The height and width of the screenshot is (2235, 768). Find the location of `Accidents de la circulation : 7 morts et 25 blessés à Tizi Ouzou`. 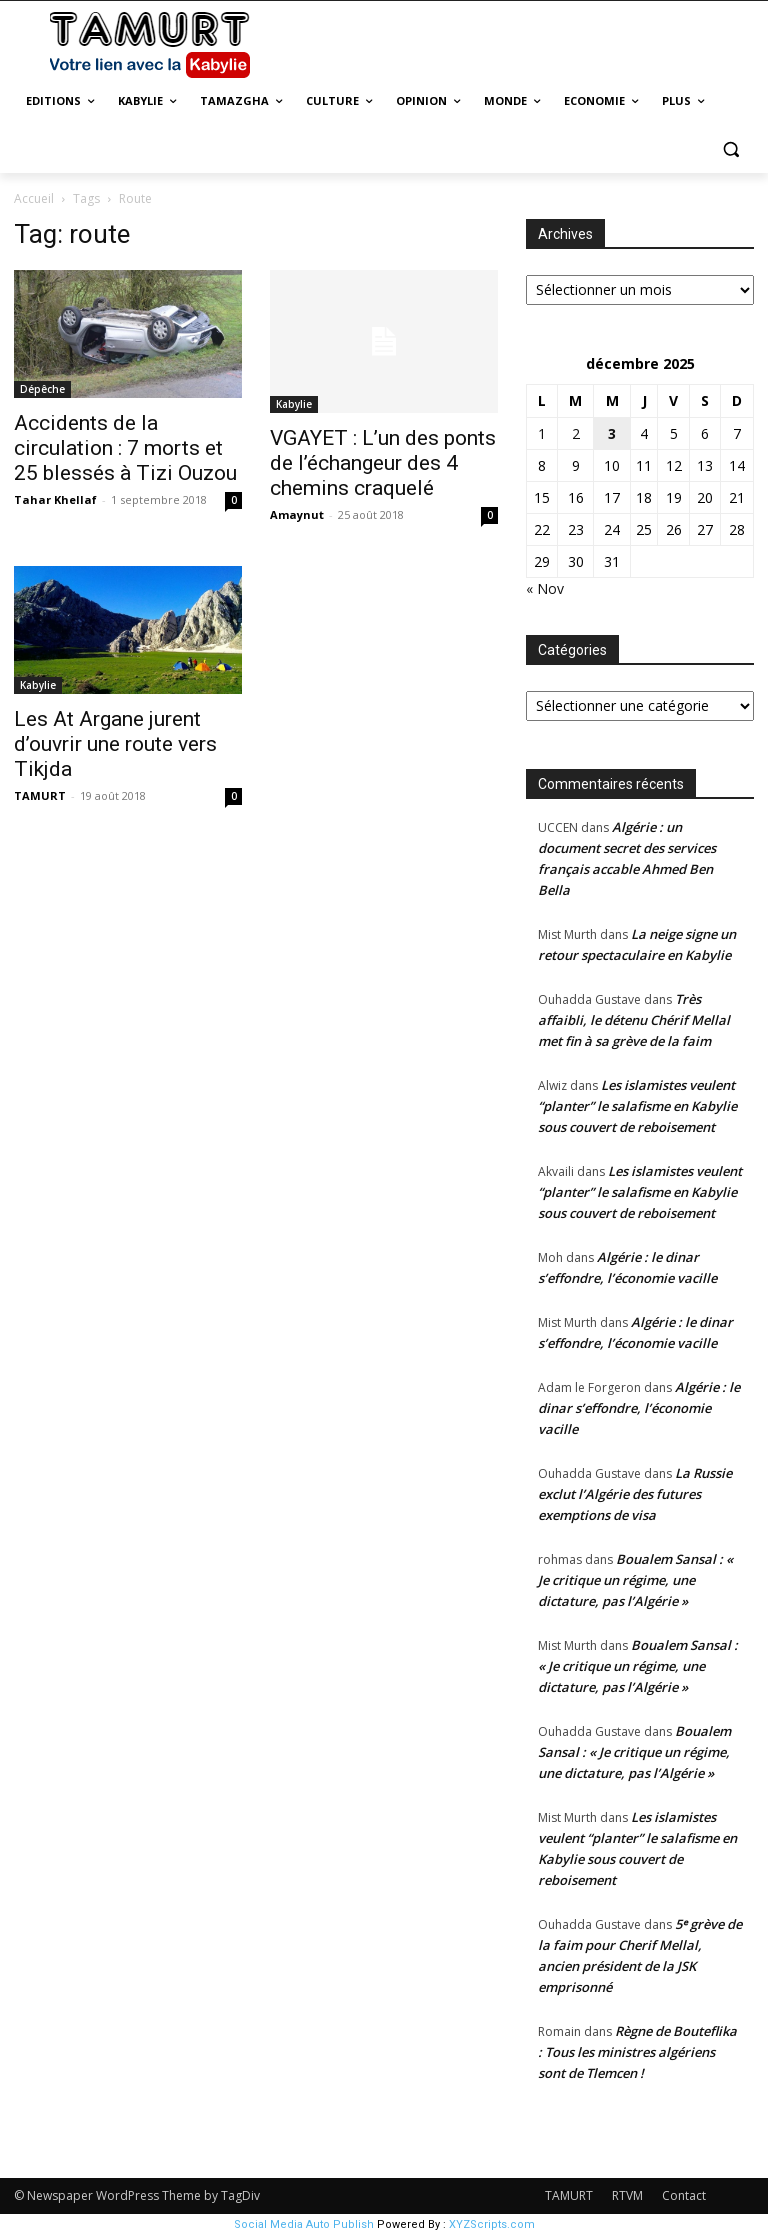

Accidents de la circulation : 7 morts et 25 blessés à Tizi Ouzou is located at coordinates (125, 448).